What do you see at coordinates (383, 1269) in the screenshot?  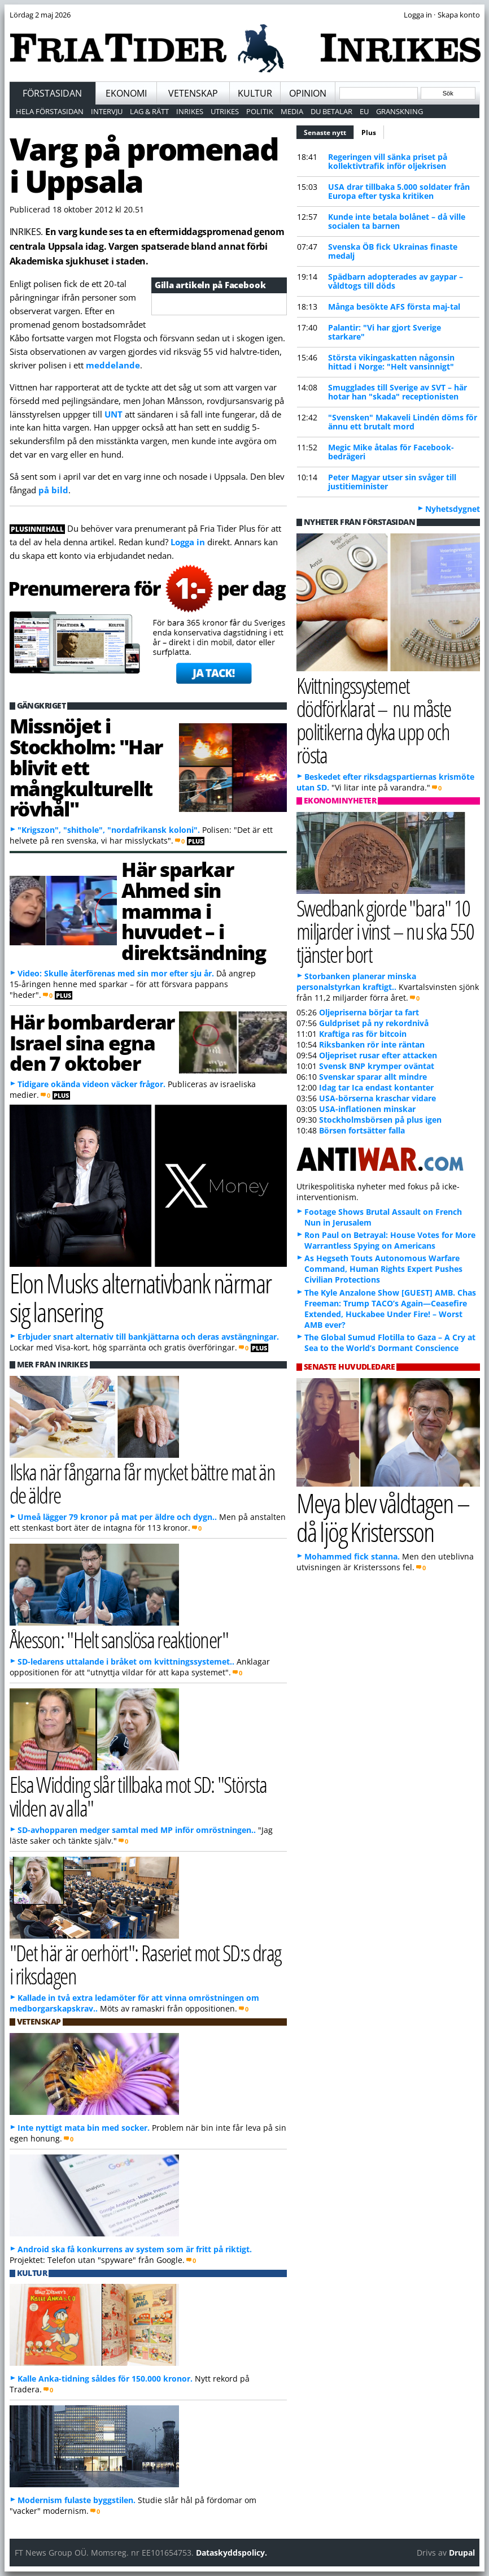 I see `As Hegseth Touts Autonomous Warfare Command, Human Rights Expert Pushes Civilian Protections` at bounding box center [383, 1269].